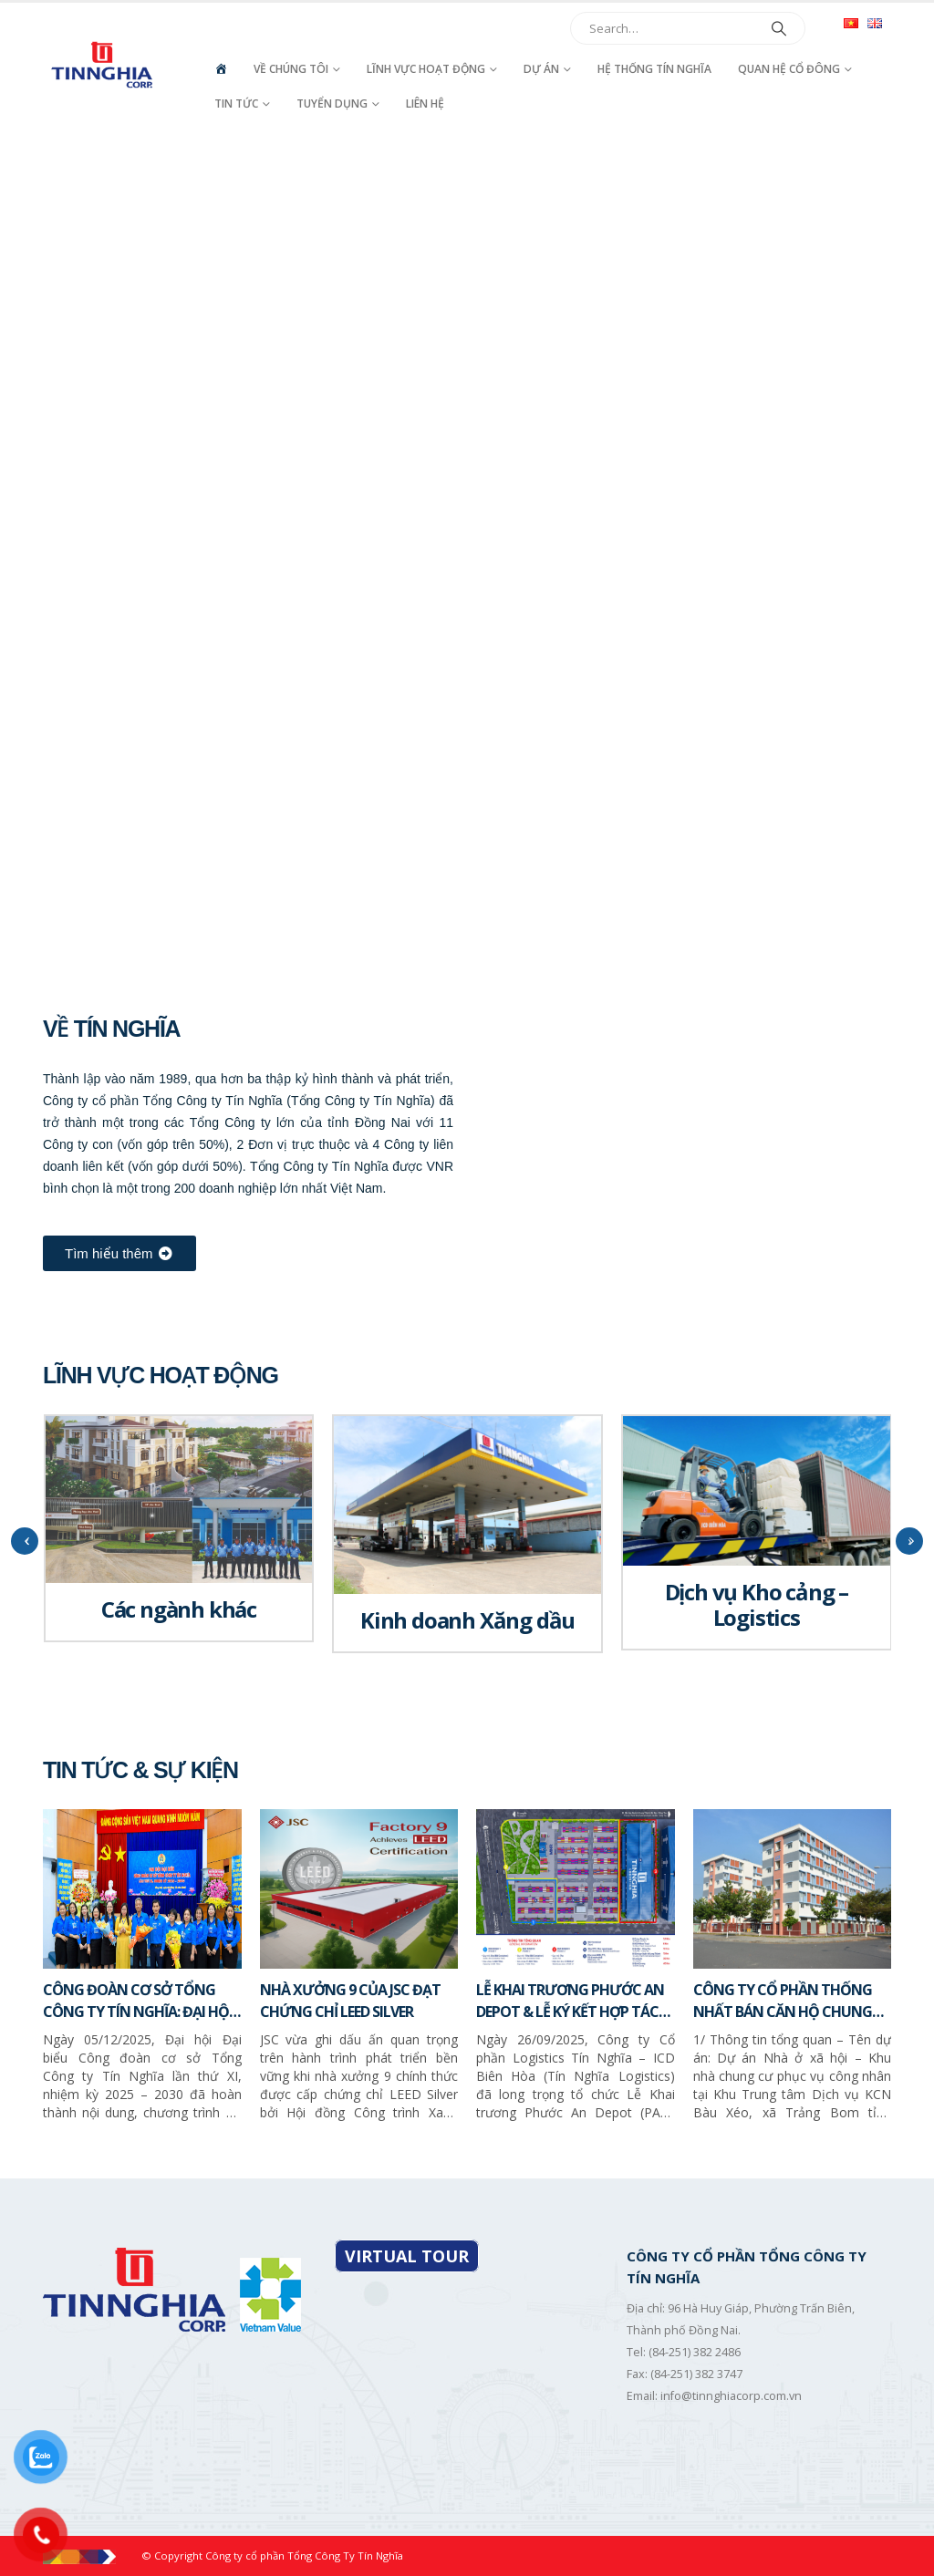 This screenshot has width=934, height=2576. I want to click on Dịch vụ Kho cảng – Logistics, so click(756, 1604).